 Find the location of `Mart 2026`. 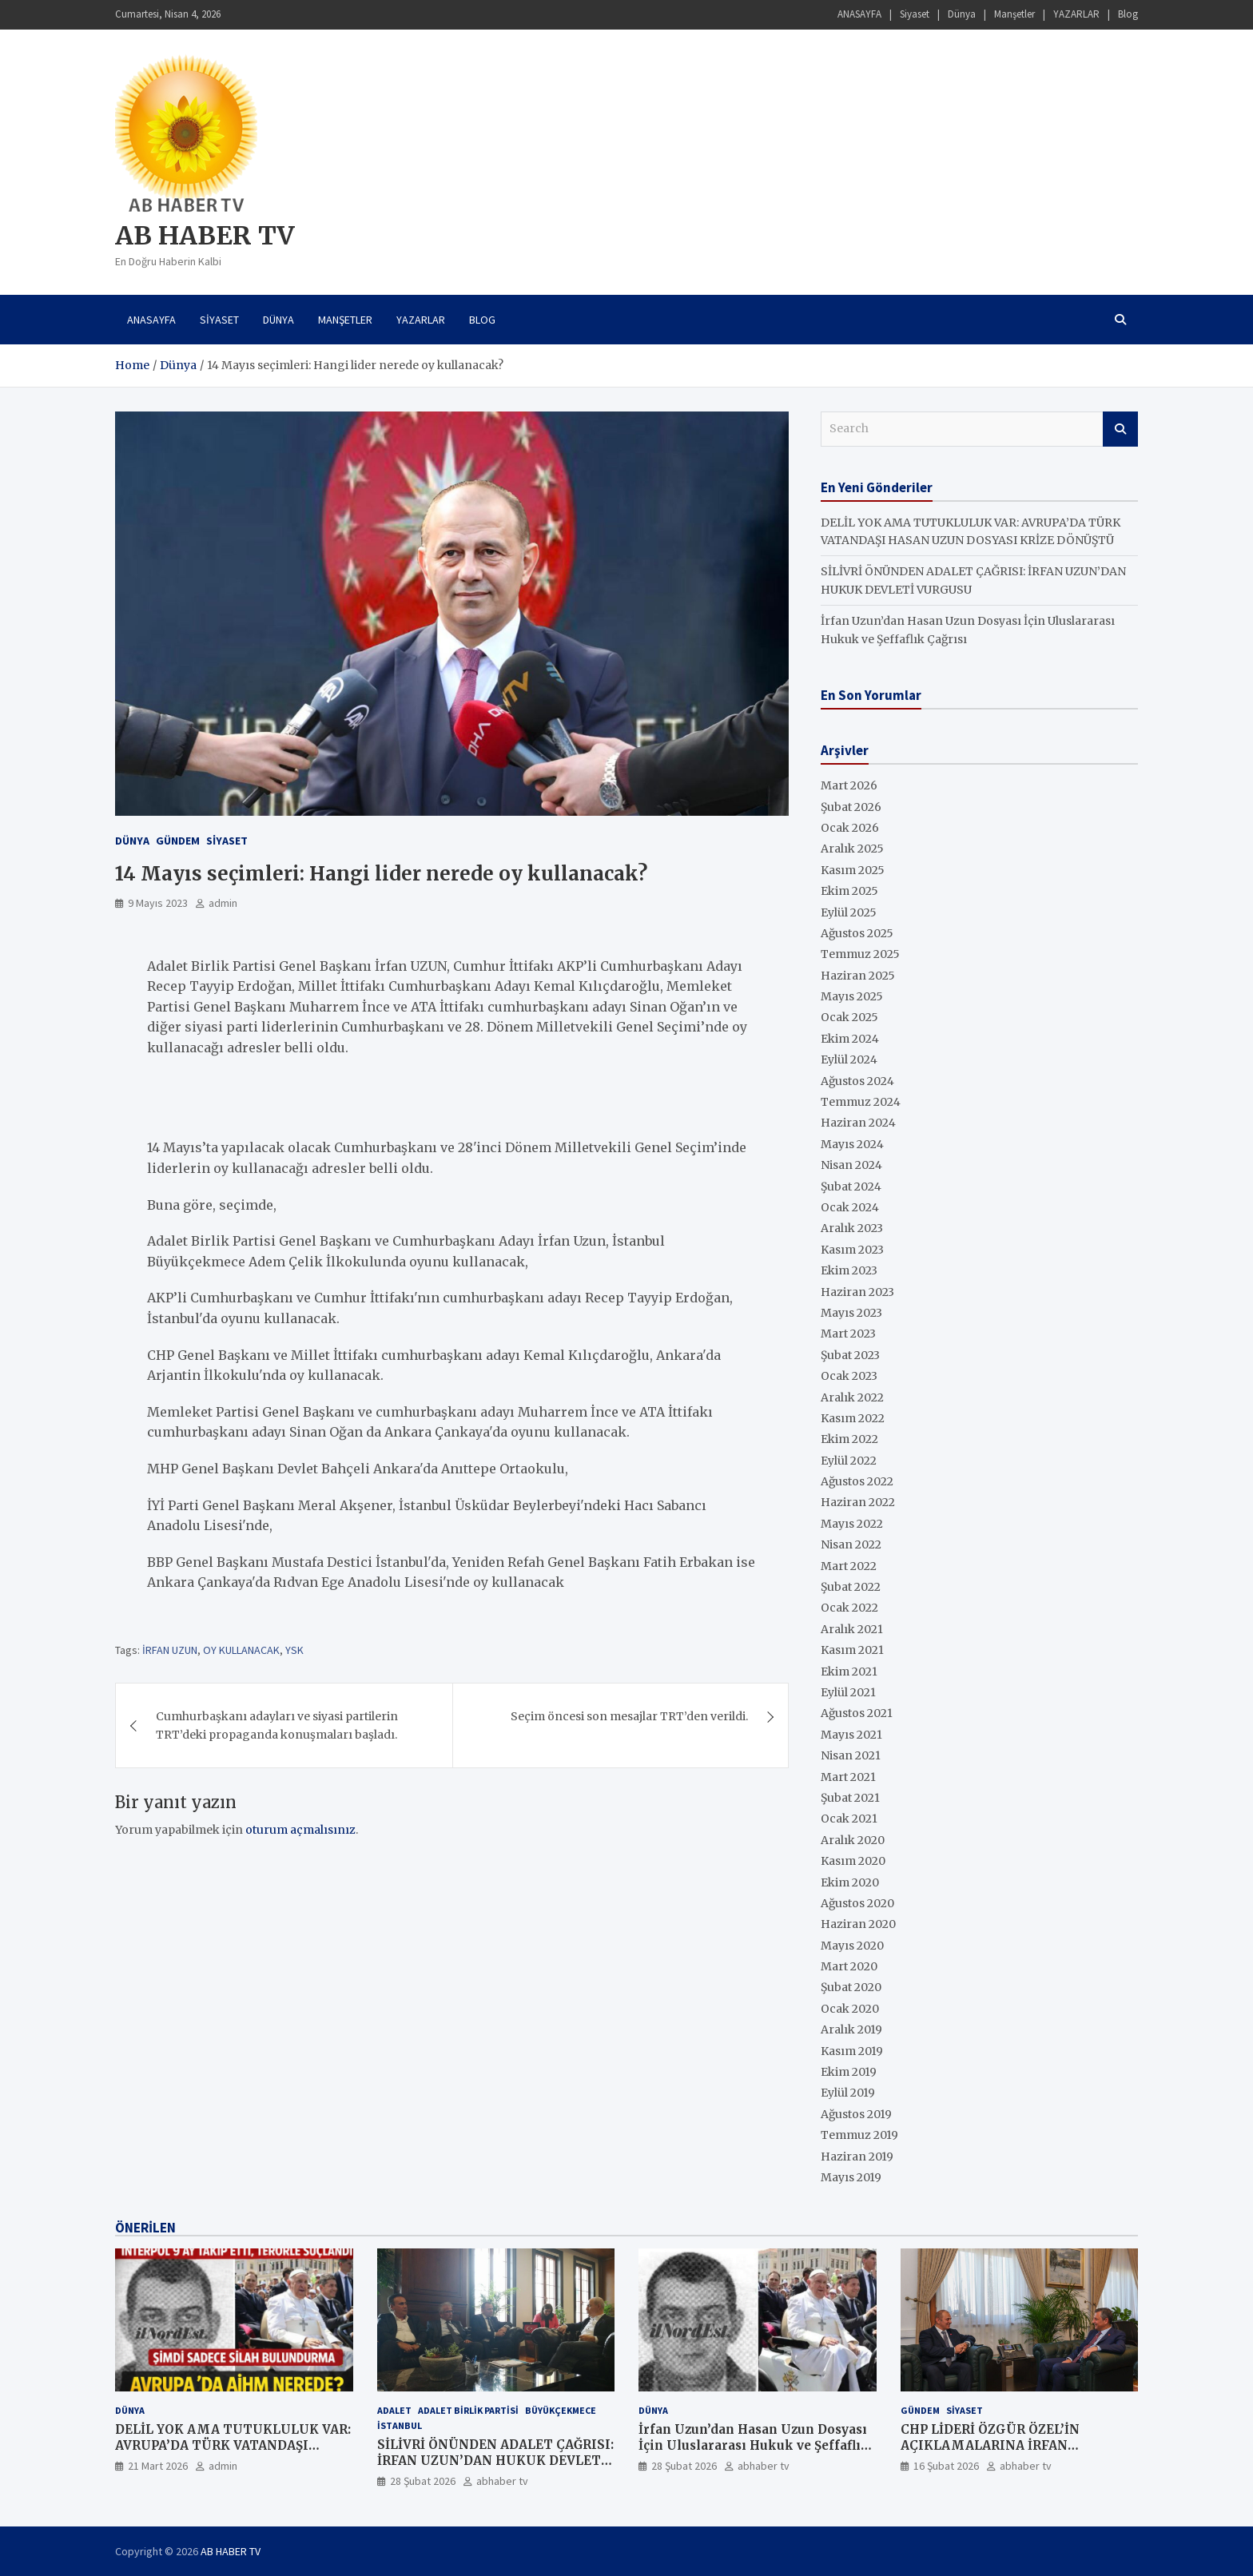

Mart 2026 is located at coordinates (849, 785).